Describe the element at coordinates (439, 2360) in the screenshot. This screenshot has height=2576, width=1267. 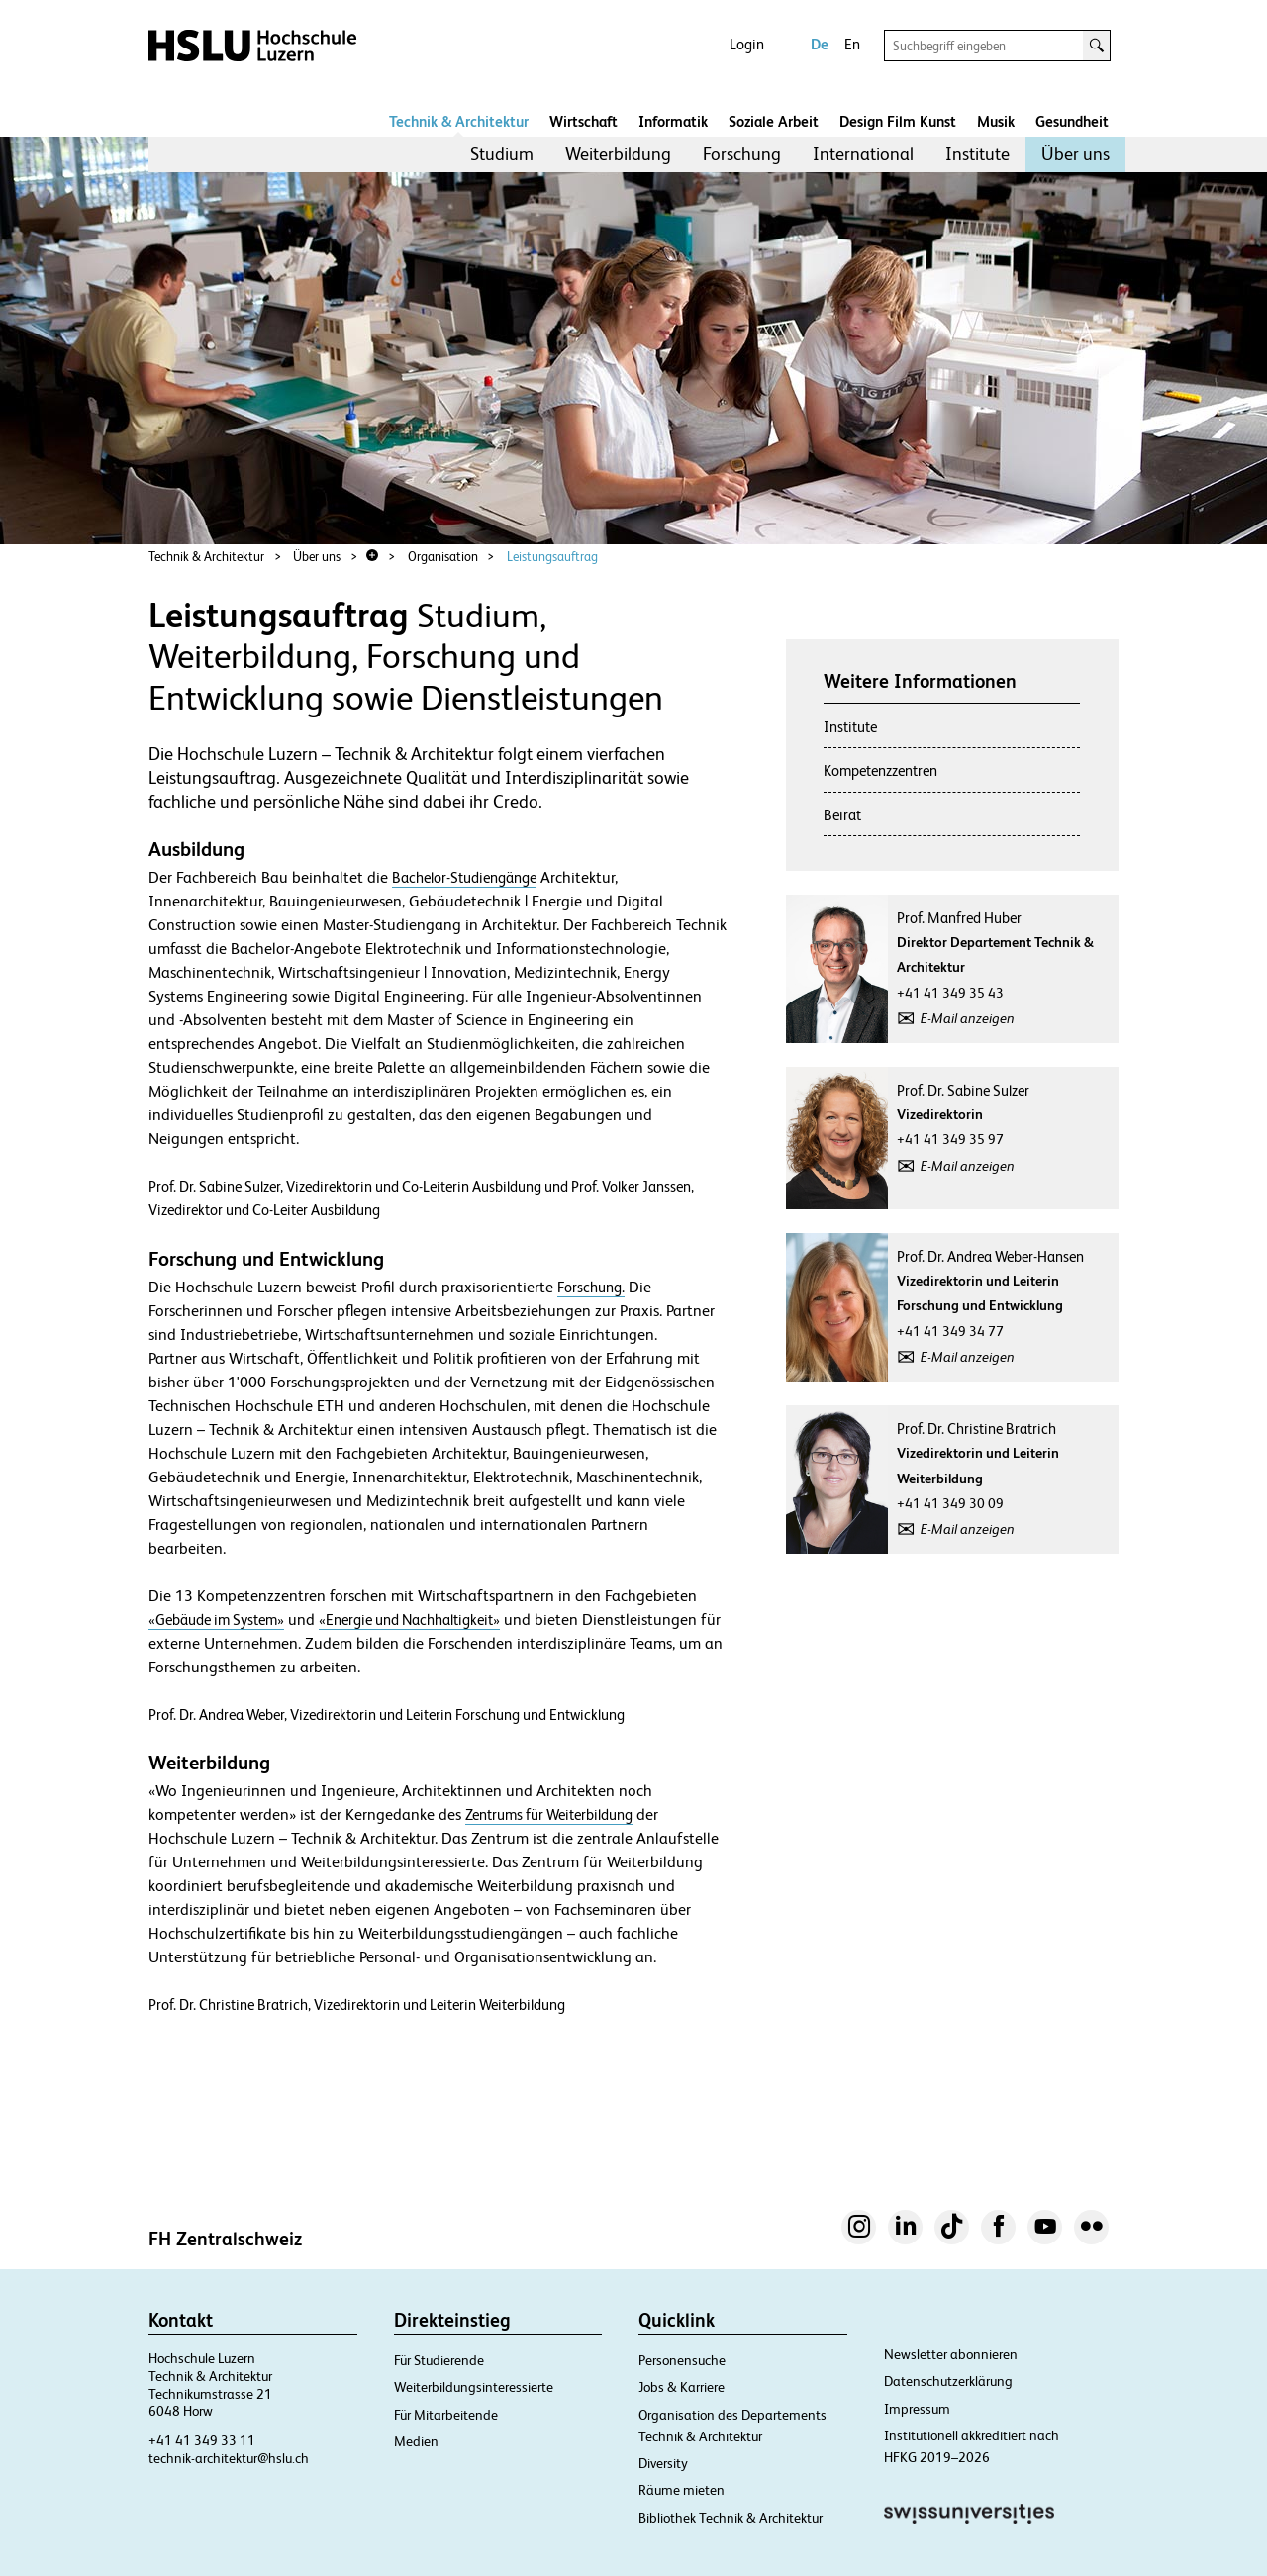
I see `Für Studierende` at that location.